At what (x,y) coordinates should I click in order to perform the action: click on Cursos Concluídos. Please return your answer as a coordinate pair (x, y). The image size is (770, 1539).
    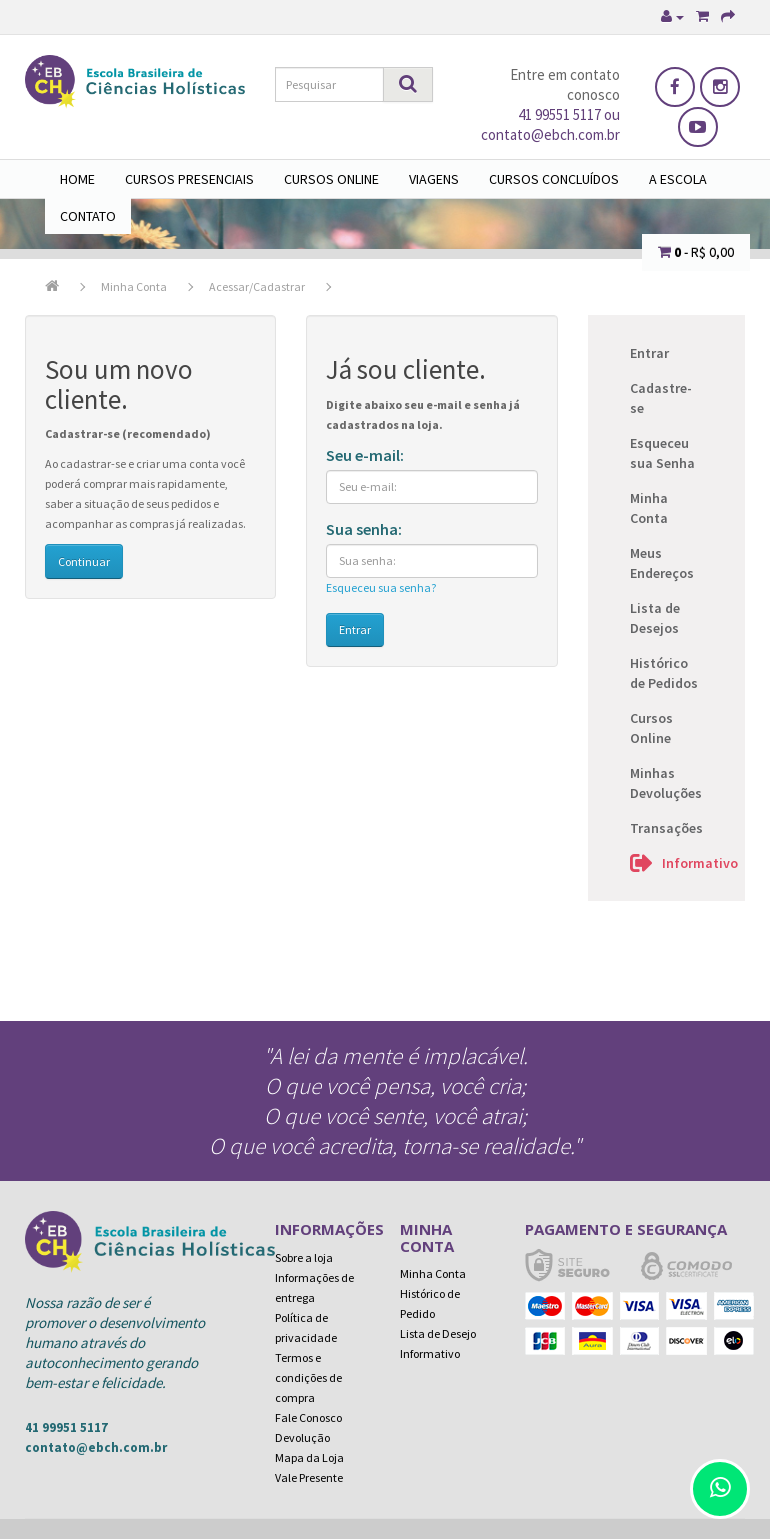
    Looking at the image, I should click on (554, 179).